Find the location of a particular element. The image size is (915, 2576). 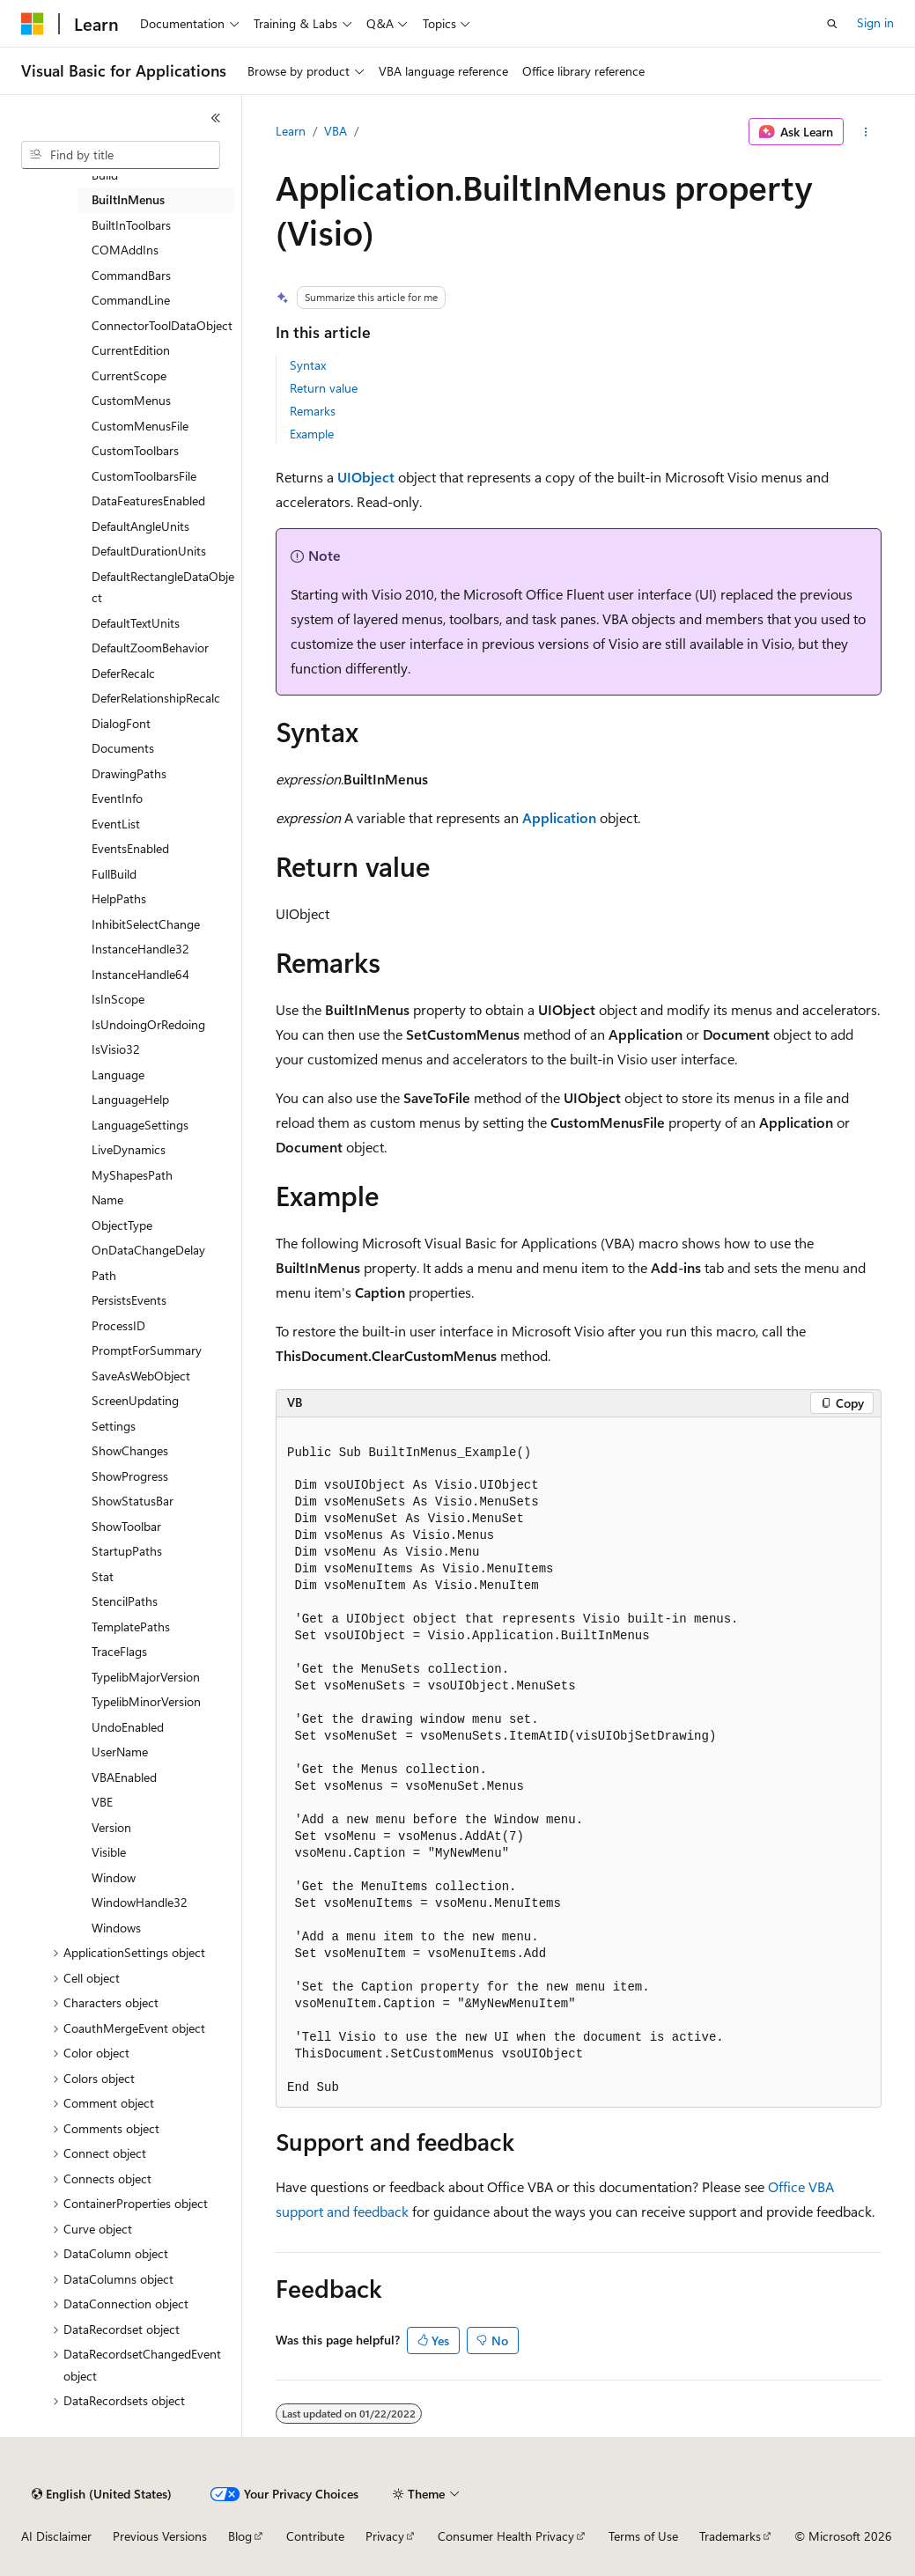

Window [treeitem] is located at coordinates (114, 1877).